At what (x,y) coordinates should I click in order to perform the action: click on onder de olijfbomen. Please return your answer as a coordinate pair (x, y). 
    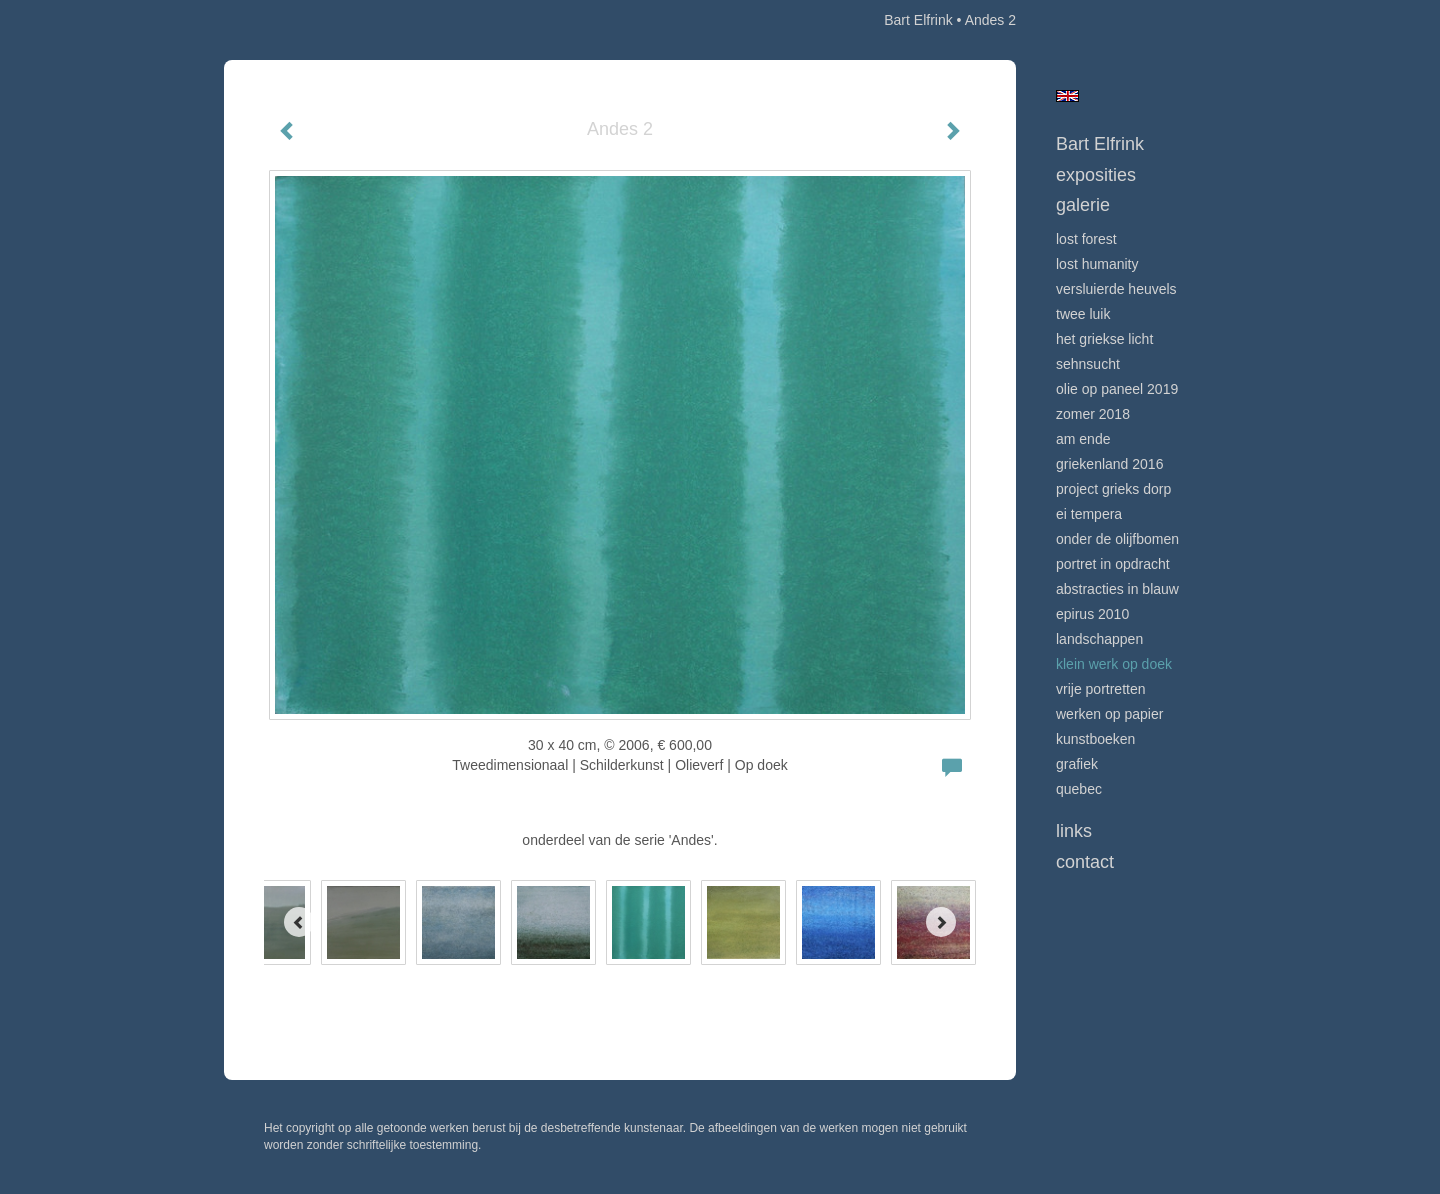
    Looking at the image, I should click on (1117, 539).